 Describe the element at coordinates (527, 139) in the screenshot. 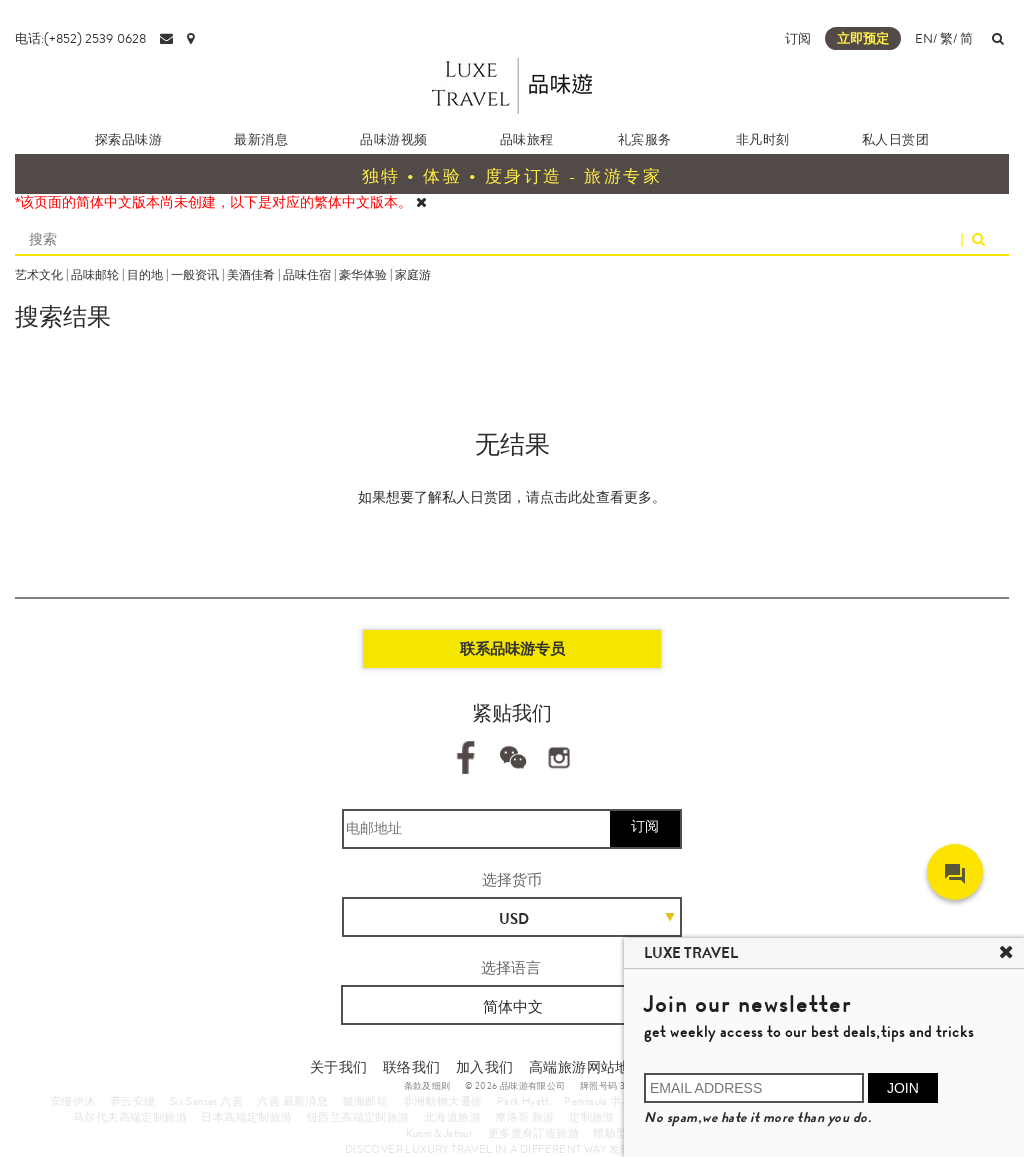

I see `品味旅程` at that location.